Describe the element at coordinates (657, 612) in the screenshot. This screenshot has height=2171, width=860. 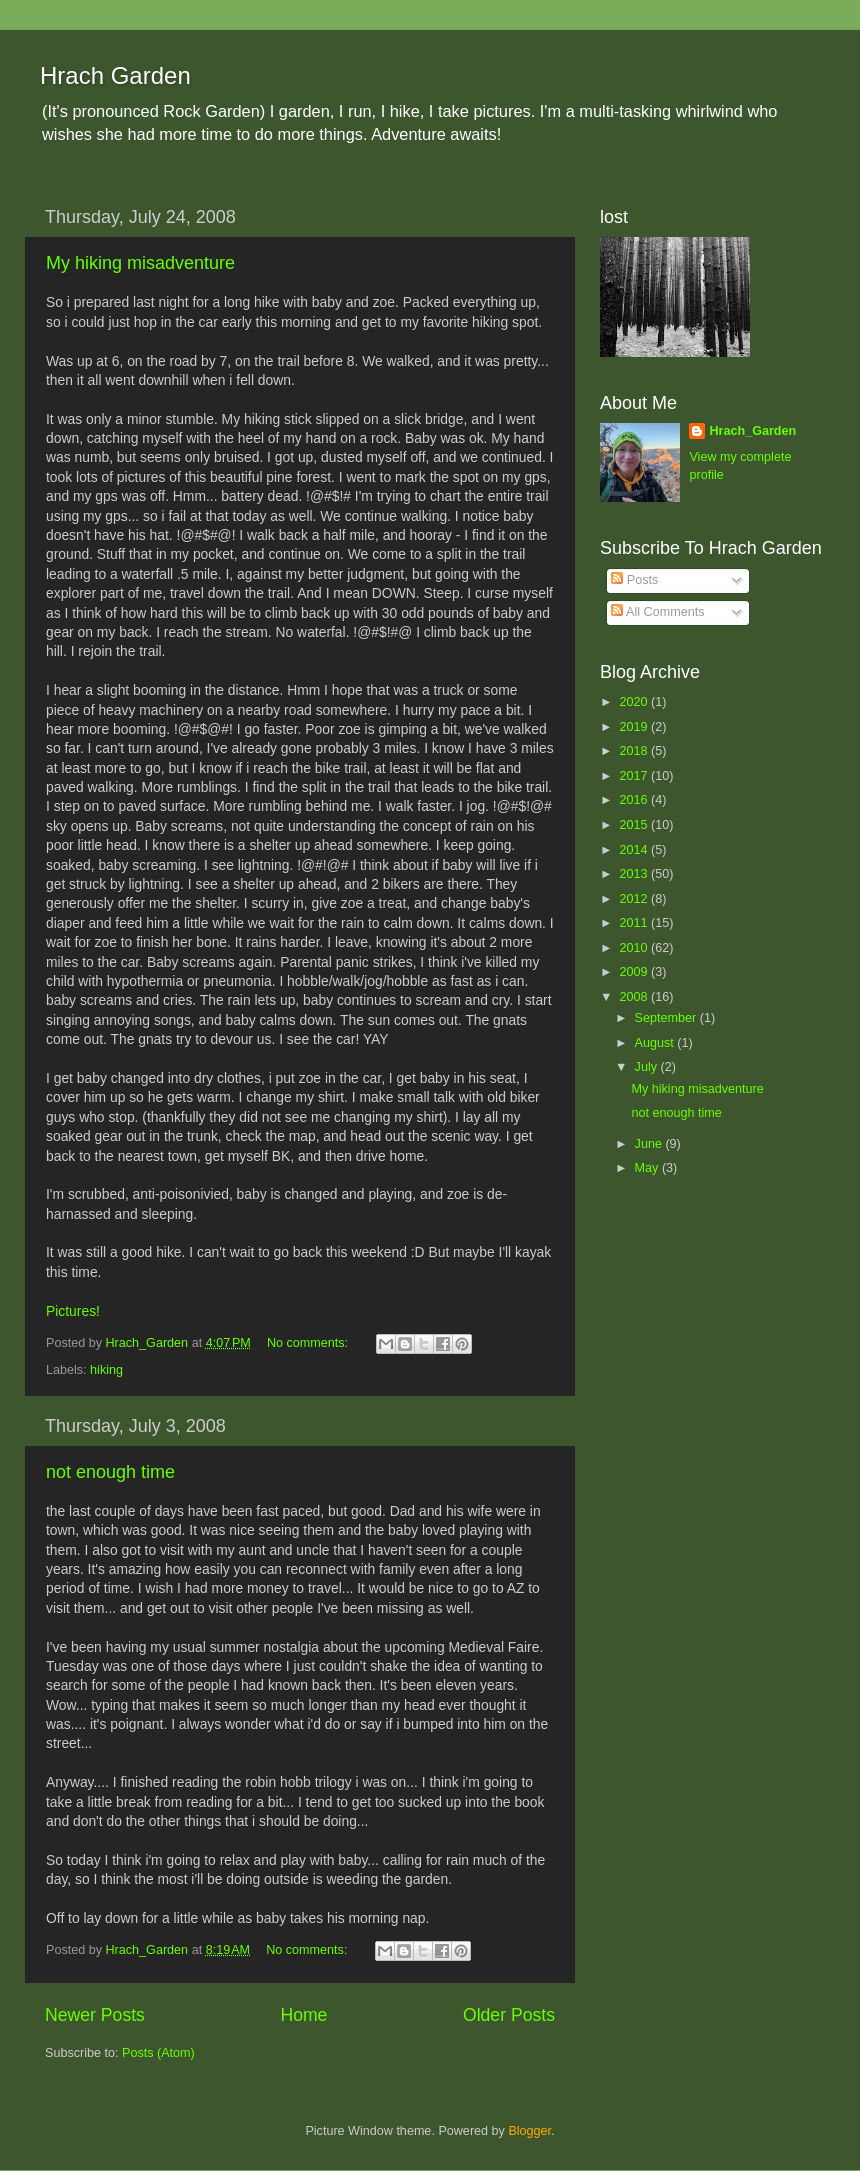
I see `All Comments` at that location.